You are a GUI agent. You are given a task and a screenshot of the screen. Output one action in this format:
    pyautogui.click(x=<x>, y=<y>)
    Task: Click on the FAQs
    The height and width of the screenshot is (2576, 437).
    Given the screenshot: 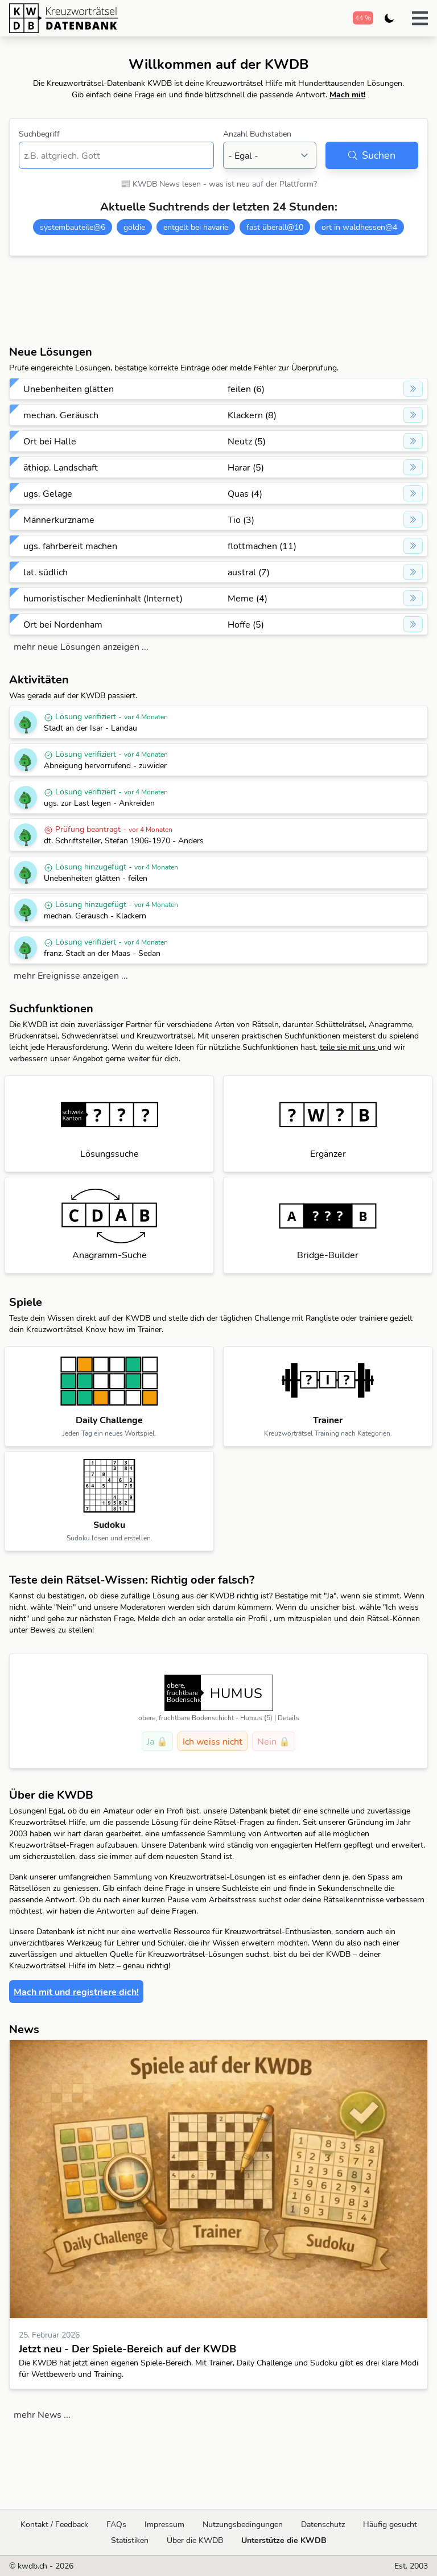 What is the action you would take?
    pyautogui.click(x=116, y=2524)
    